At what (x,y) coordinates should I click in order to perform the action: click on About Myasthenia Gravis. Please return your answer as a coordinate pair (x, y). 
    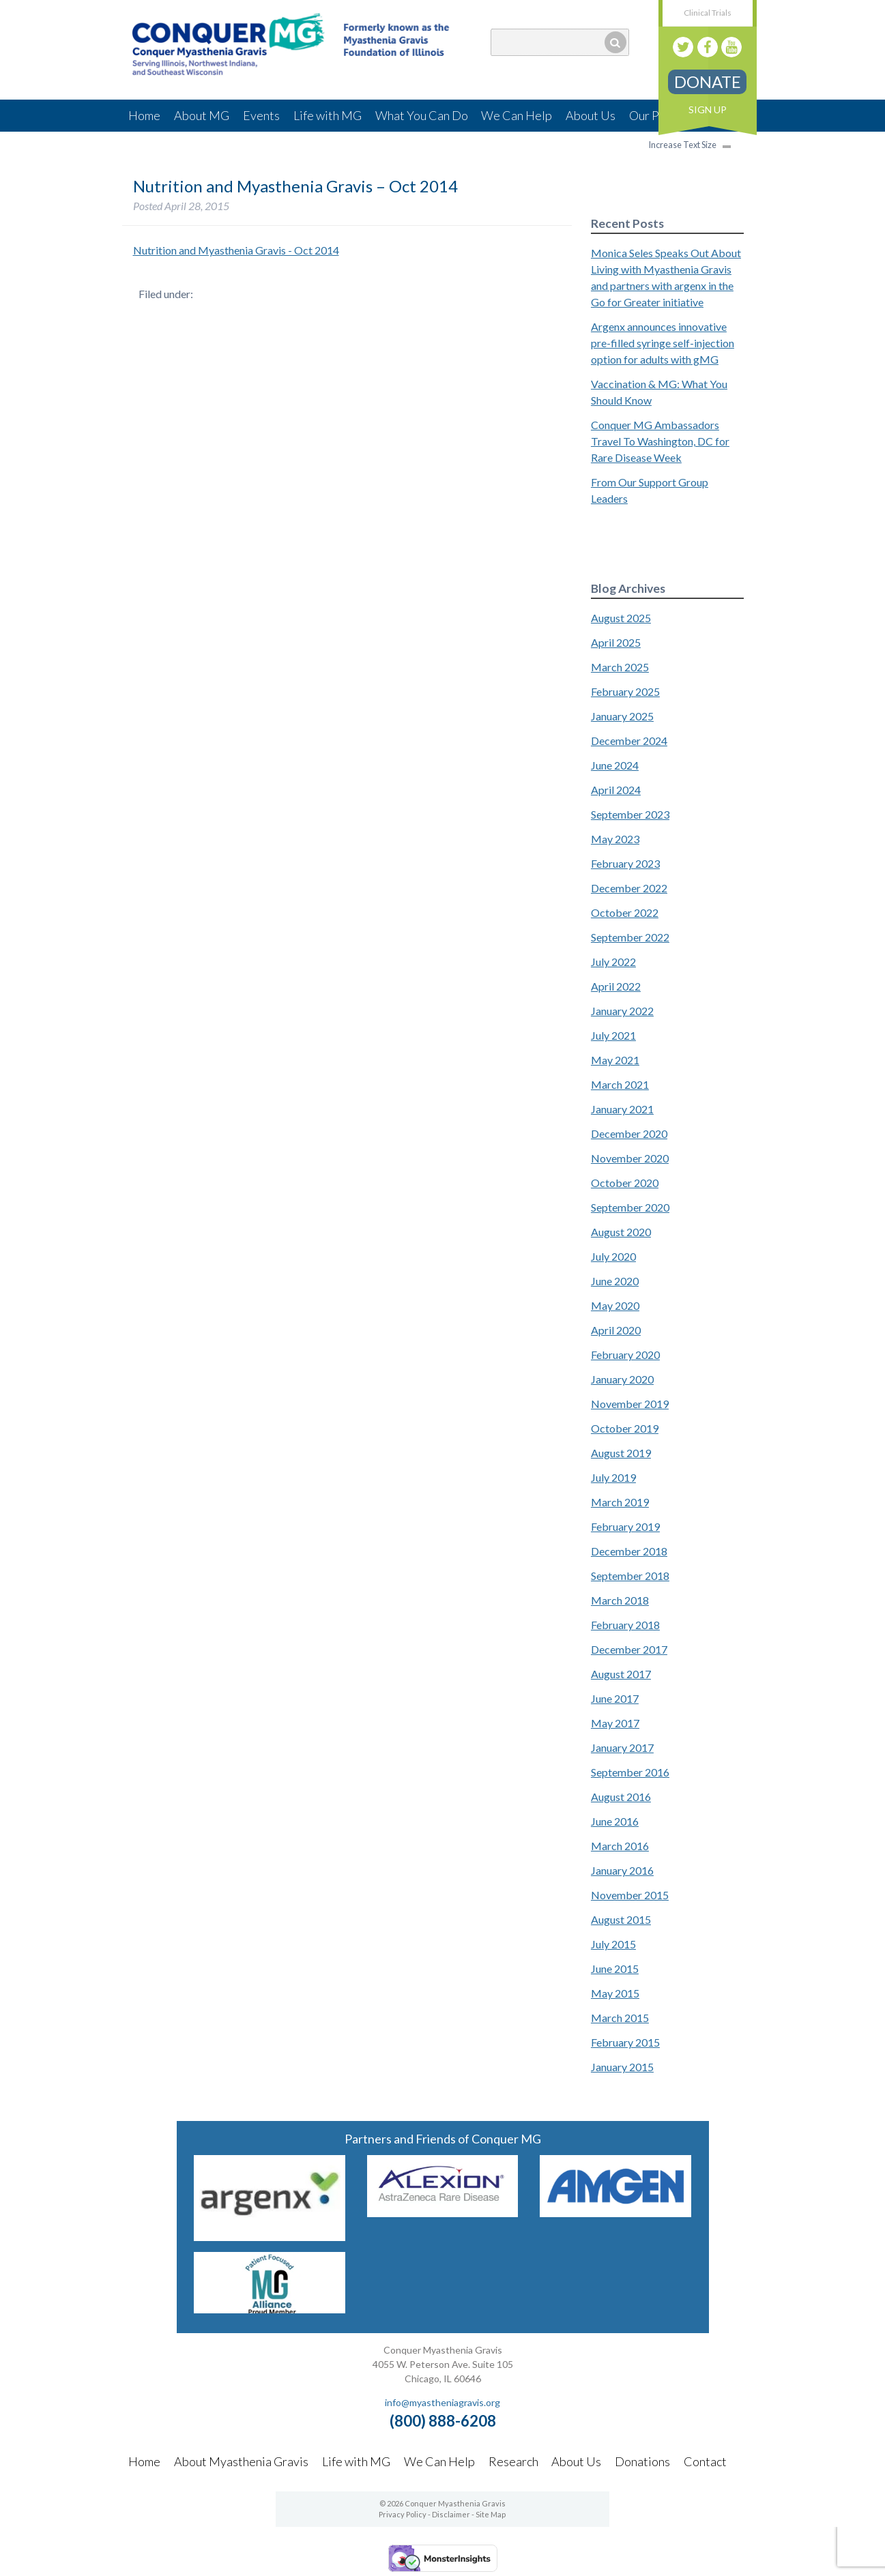
    Looking at the image, I should click on (241, 2461).